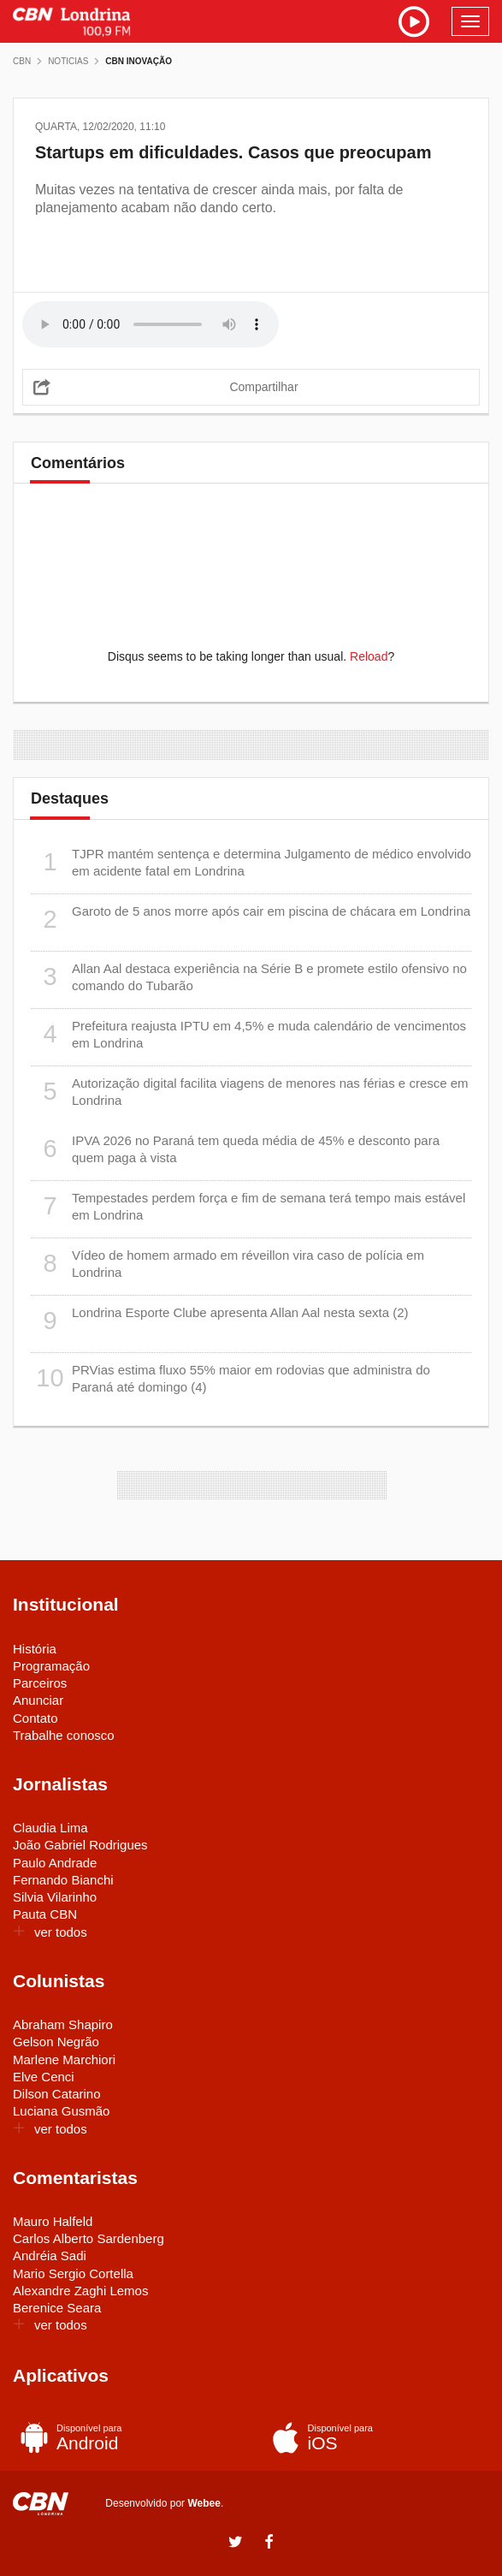 Image resolution: width=502 pixels, height=2576 pixels. What do you see at coordinates (64, 2059) in the screenshot?
I see `Marlene Marchiori` at bounding box center [64, 2059].